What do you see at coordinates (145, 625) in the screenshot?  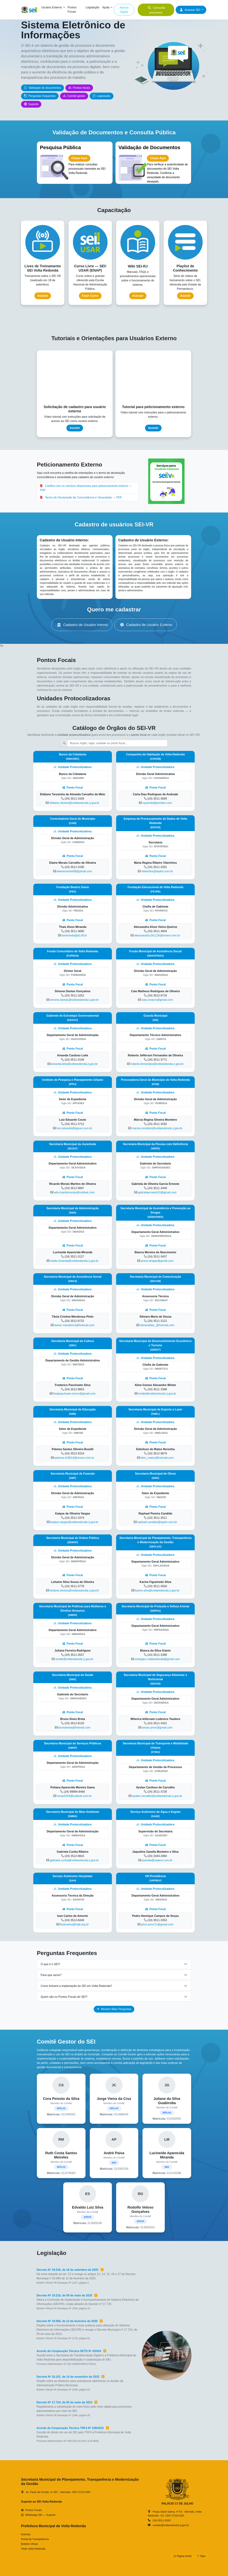 I see `Cadastro de Usuário Externo` at bounding box center [145, 625].